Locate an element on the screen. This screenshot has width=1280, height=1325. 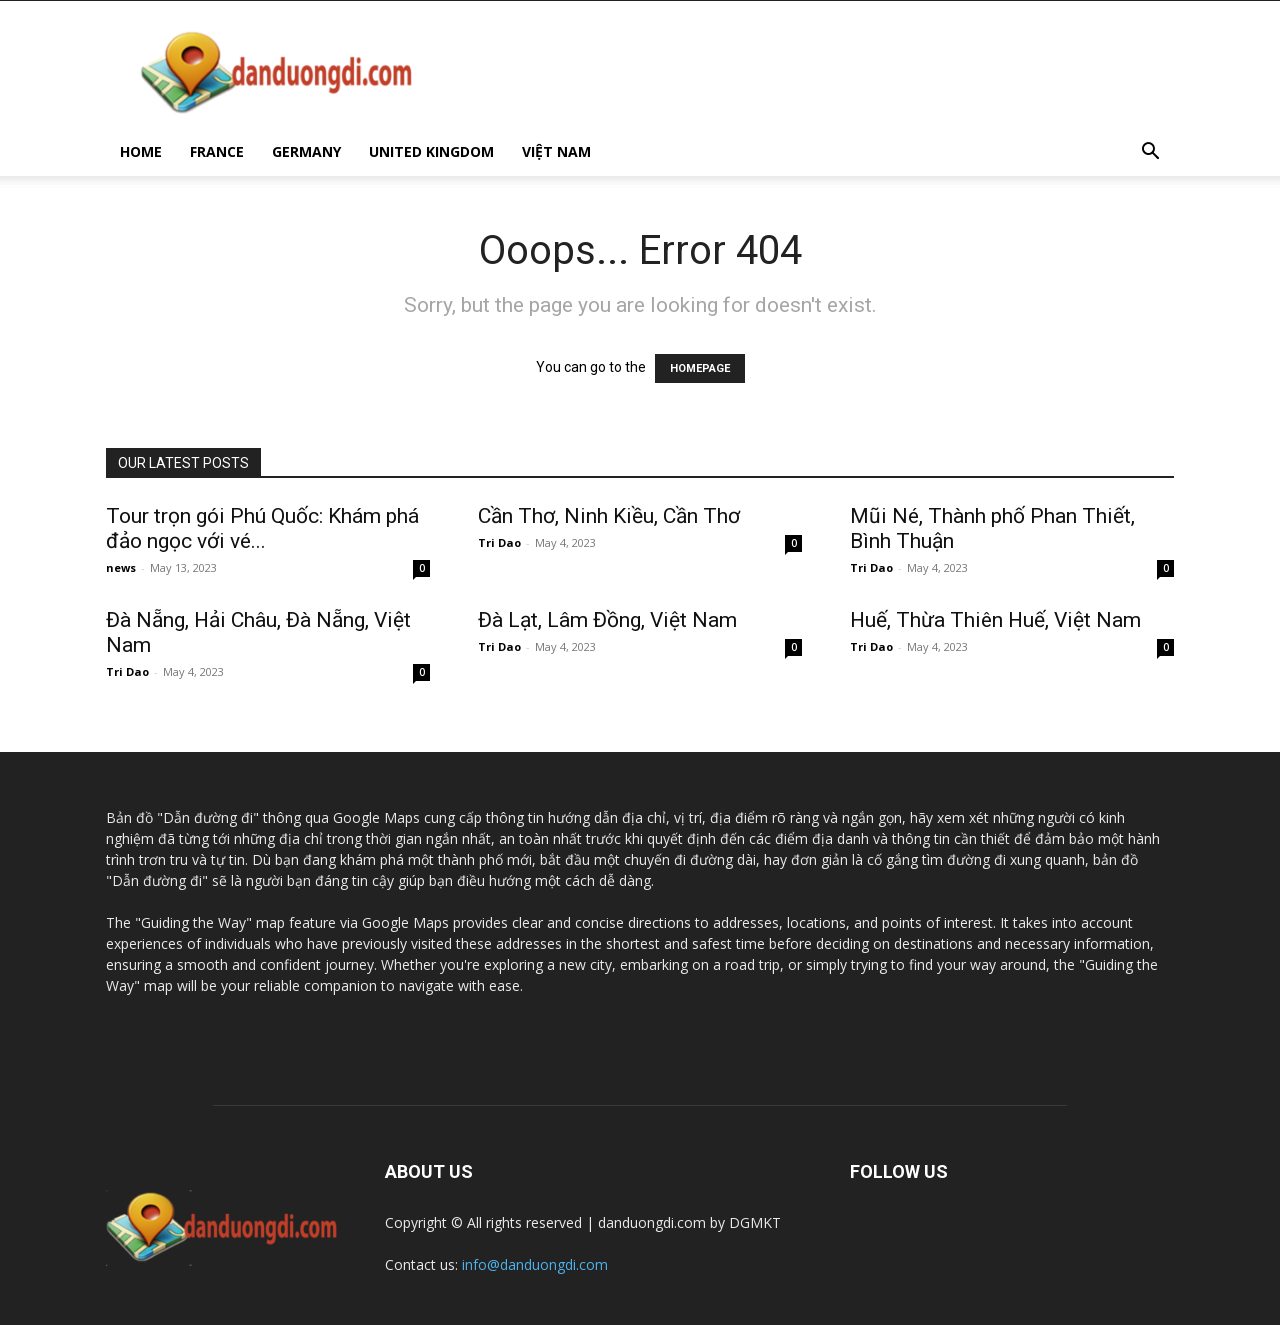
news is located at coordinates (121, 567).